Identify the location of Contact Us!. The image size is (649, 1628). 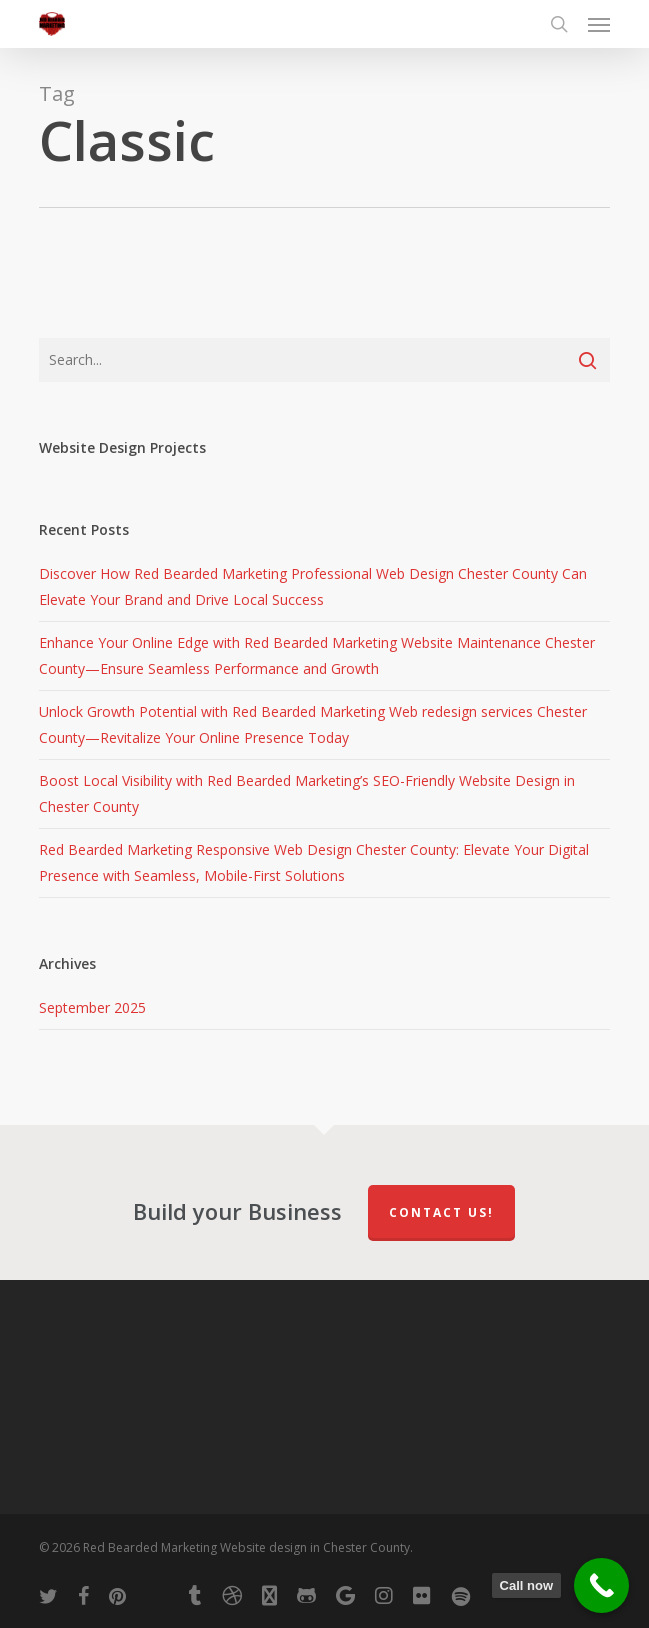
(441, 1212).